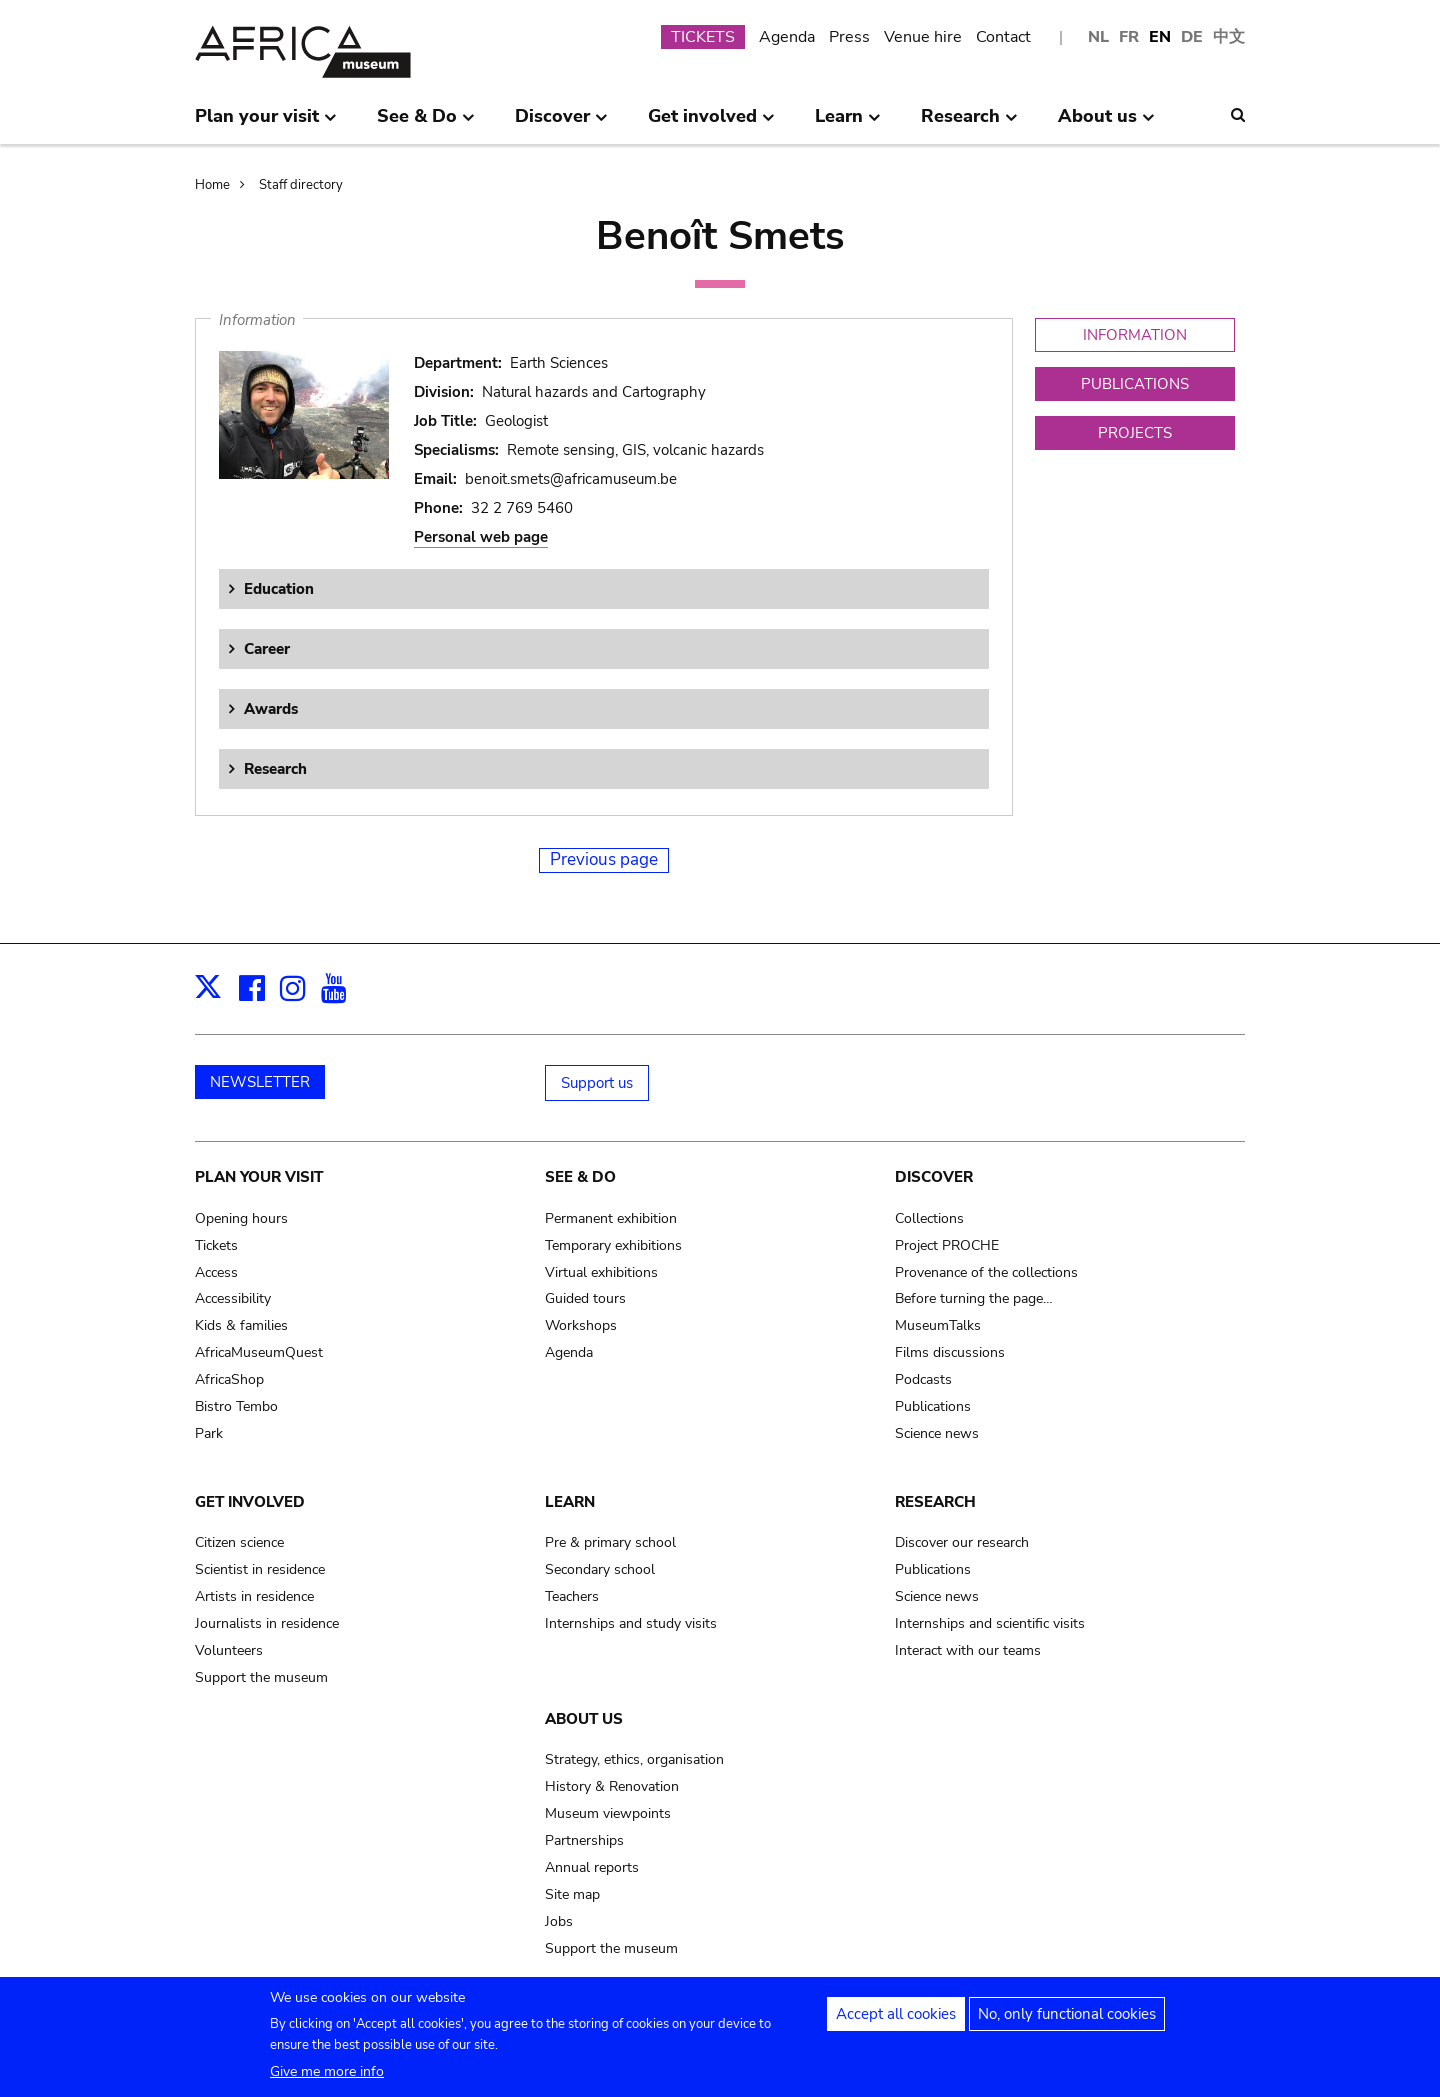  What do you see at coordinates (711, 124) in the screenshot?
I see `Get involved [menuitem]` at bounding box center [711, 124].